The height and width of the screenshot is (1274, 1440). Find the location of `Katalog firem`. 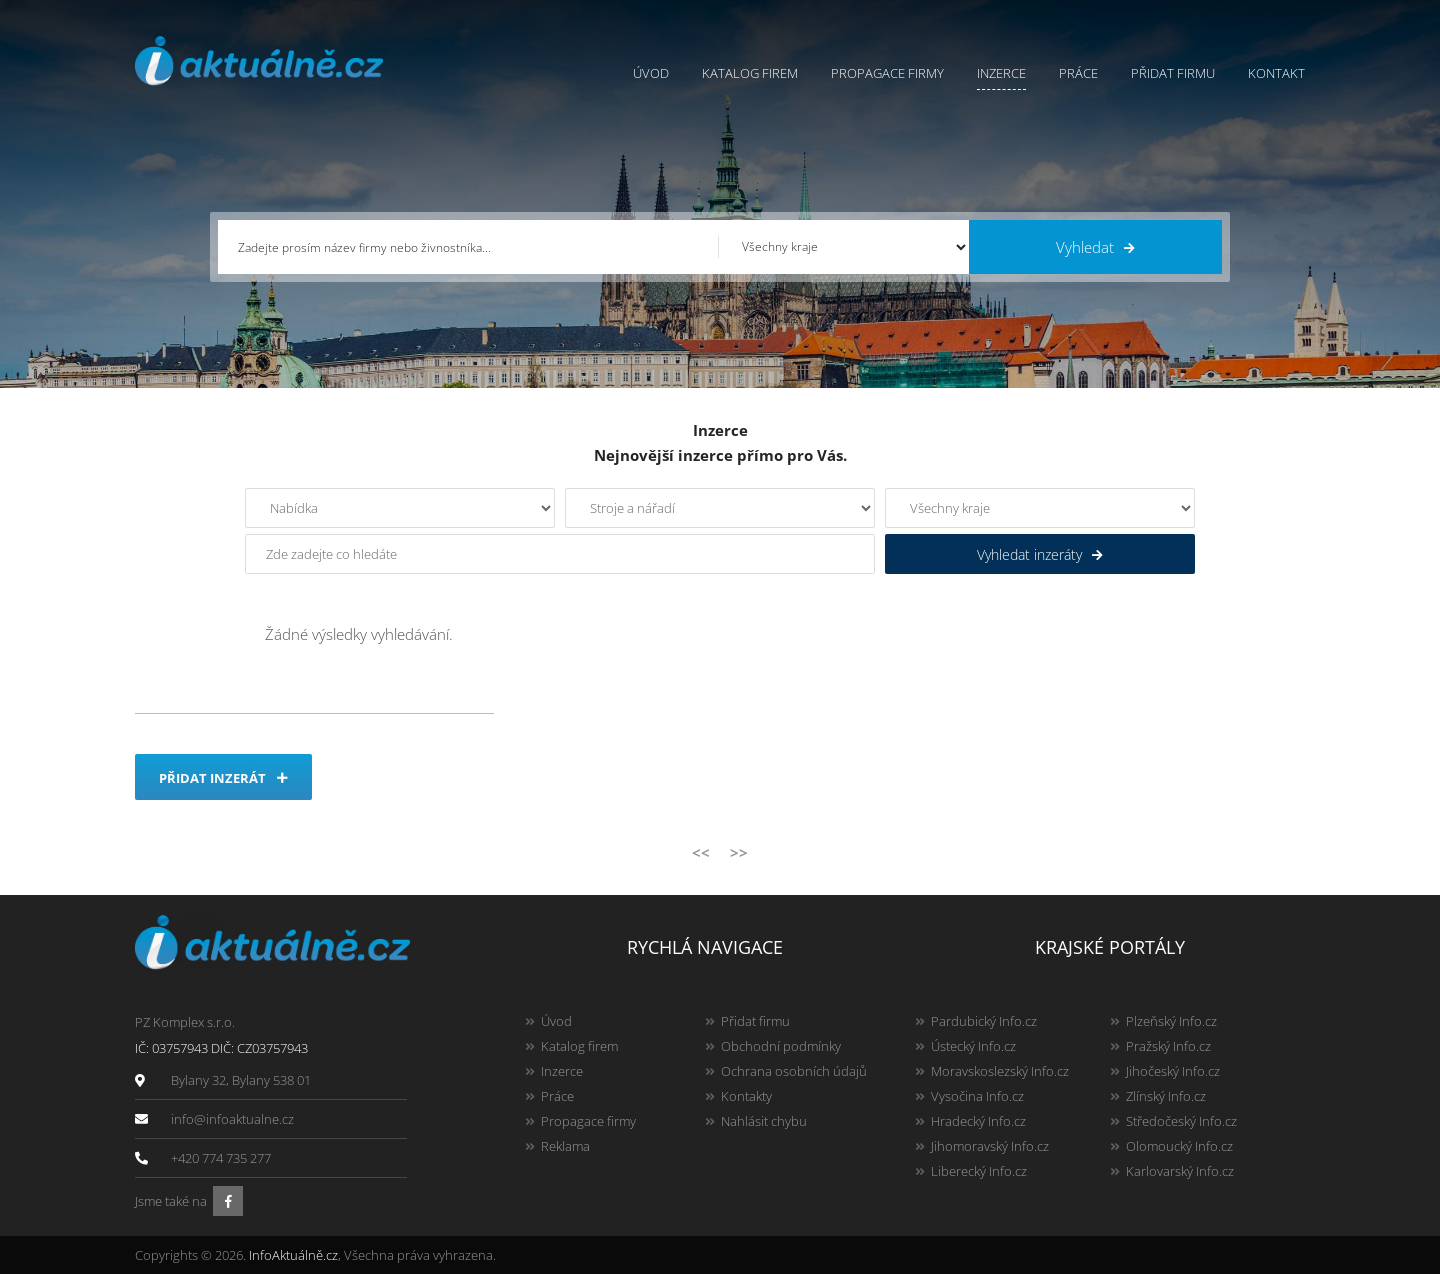

Katalog firem is located at coordinates (750, 73).